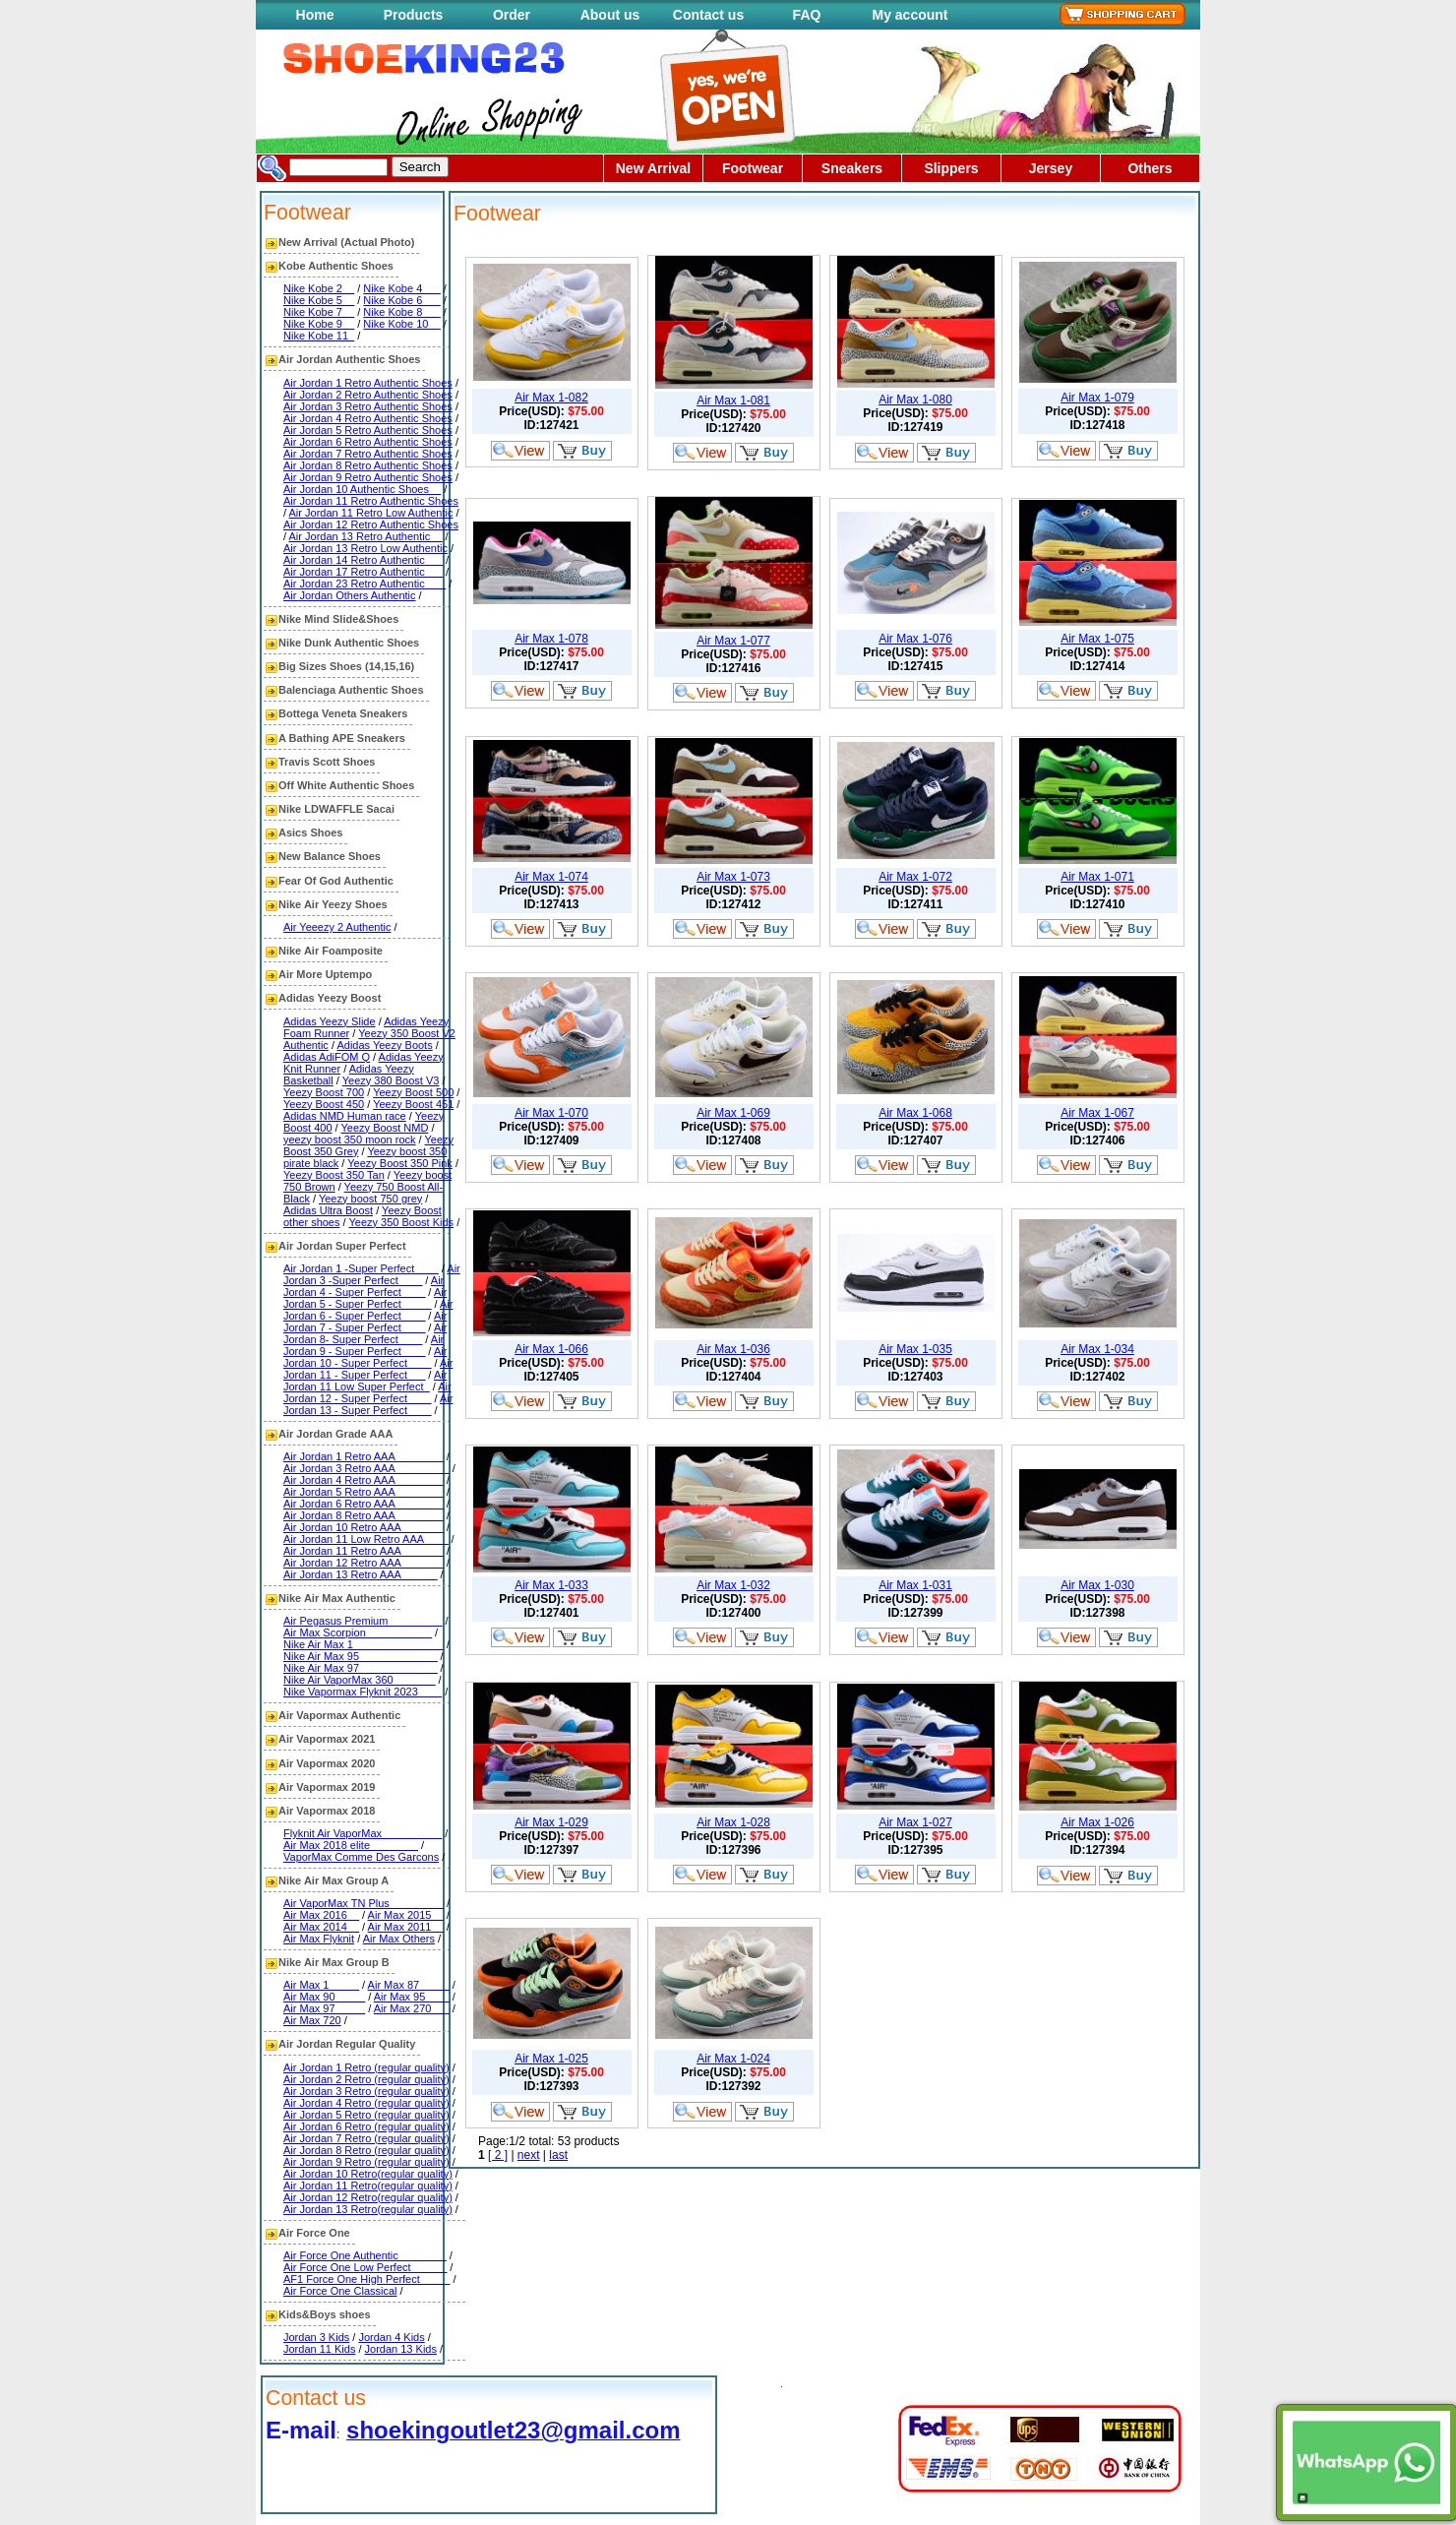  I want to click on Air Jordan 4 - Super Perfect____, so click(363, 1286).